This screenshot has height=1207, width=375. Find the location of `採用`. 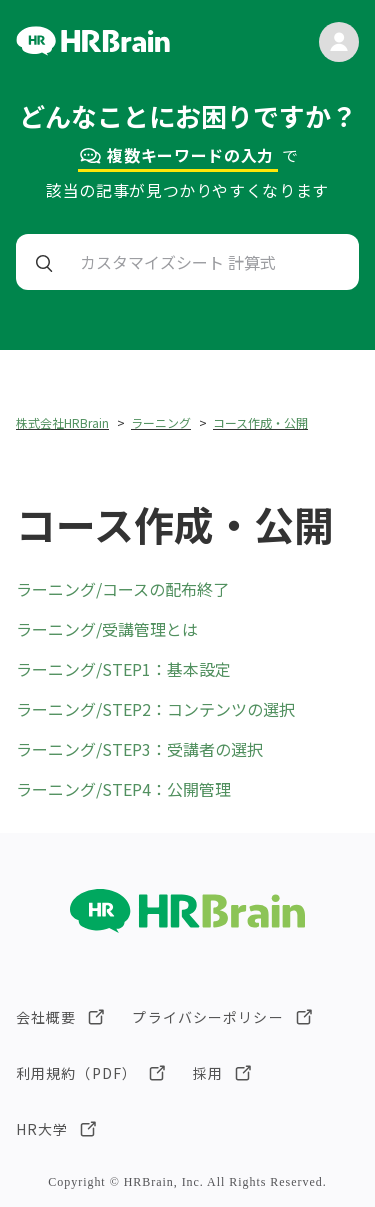

採用 is located at coordinates (208, 1073).